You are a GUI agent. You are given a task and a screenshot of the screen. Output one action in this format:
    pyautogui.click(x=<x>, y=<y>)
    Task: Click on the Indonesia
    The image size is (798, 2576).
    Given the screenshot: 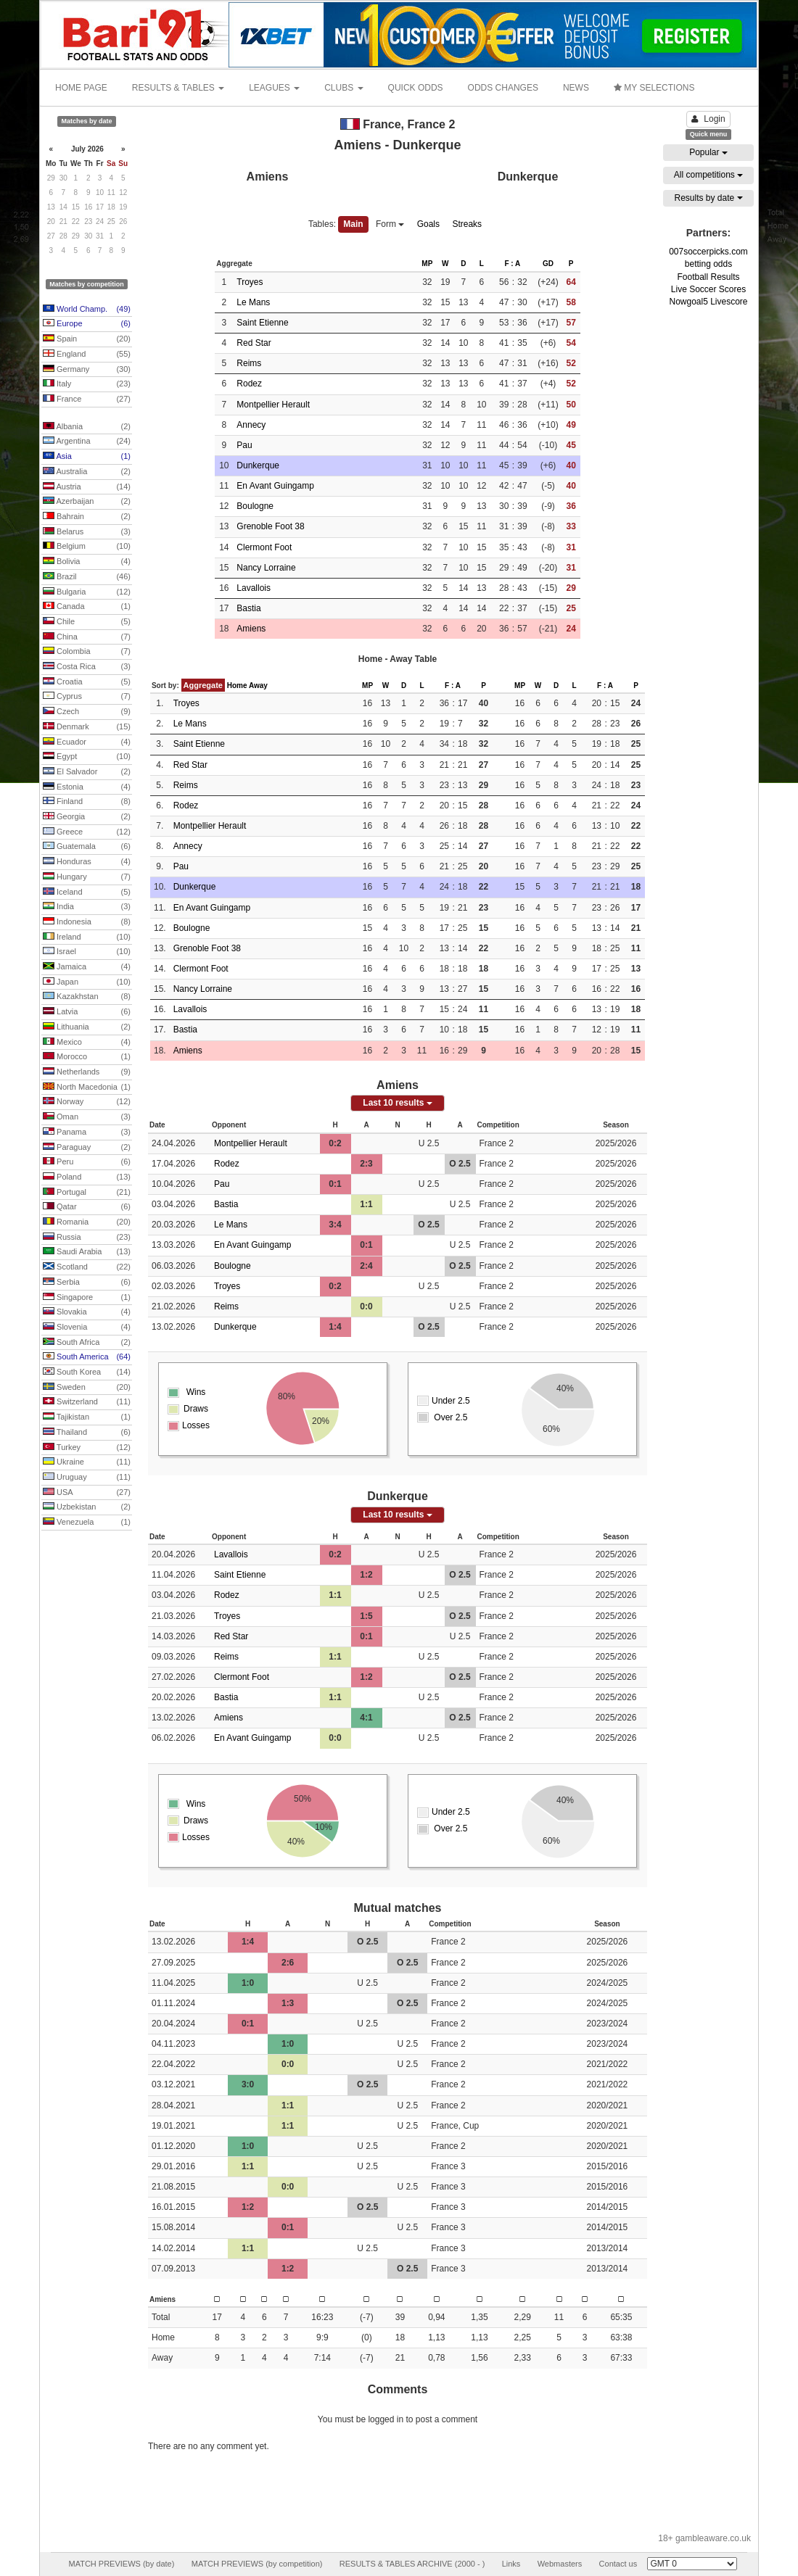 What is the action you would take?
    pyautogui.click(x=87, y=922)
    